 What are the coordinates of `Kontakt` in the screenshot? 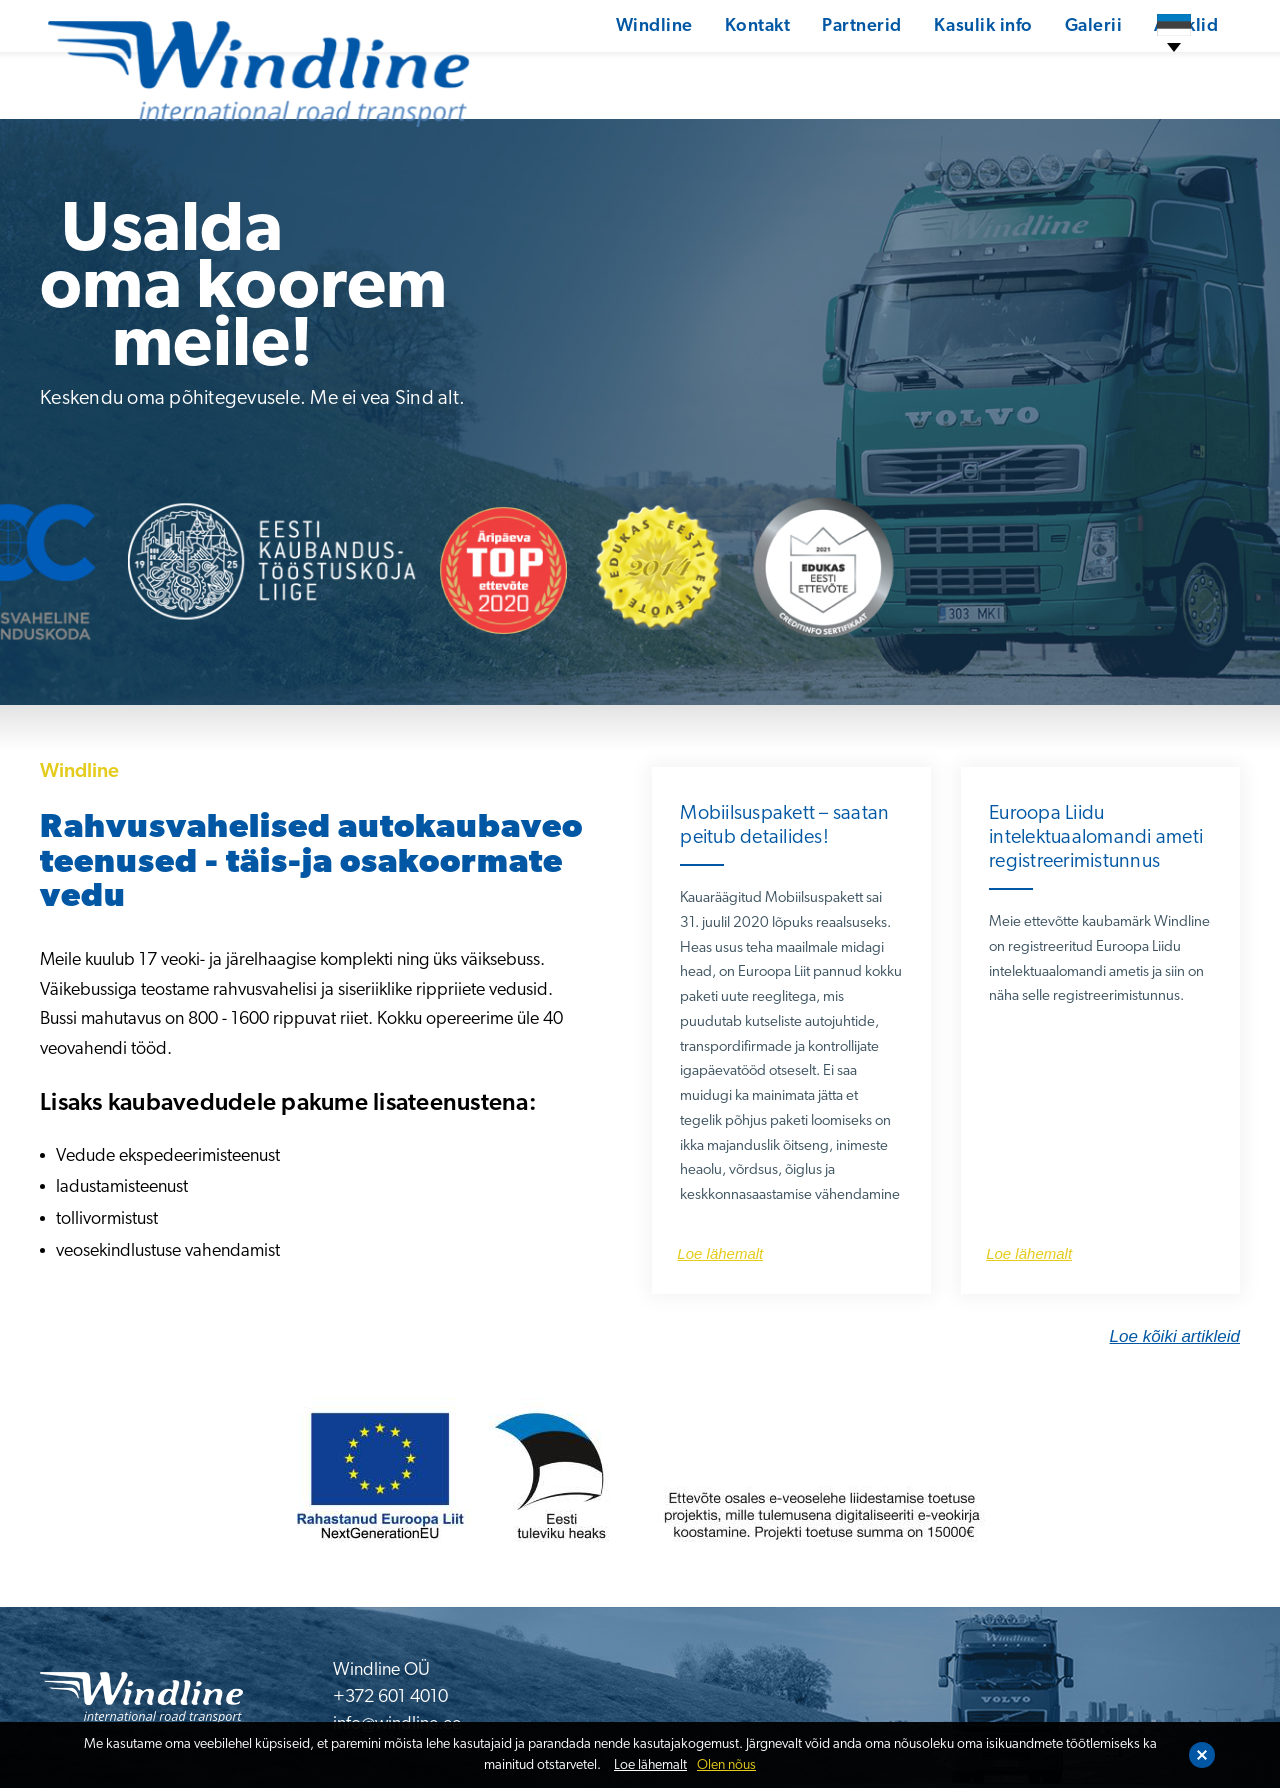 It's located at (690, 64).